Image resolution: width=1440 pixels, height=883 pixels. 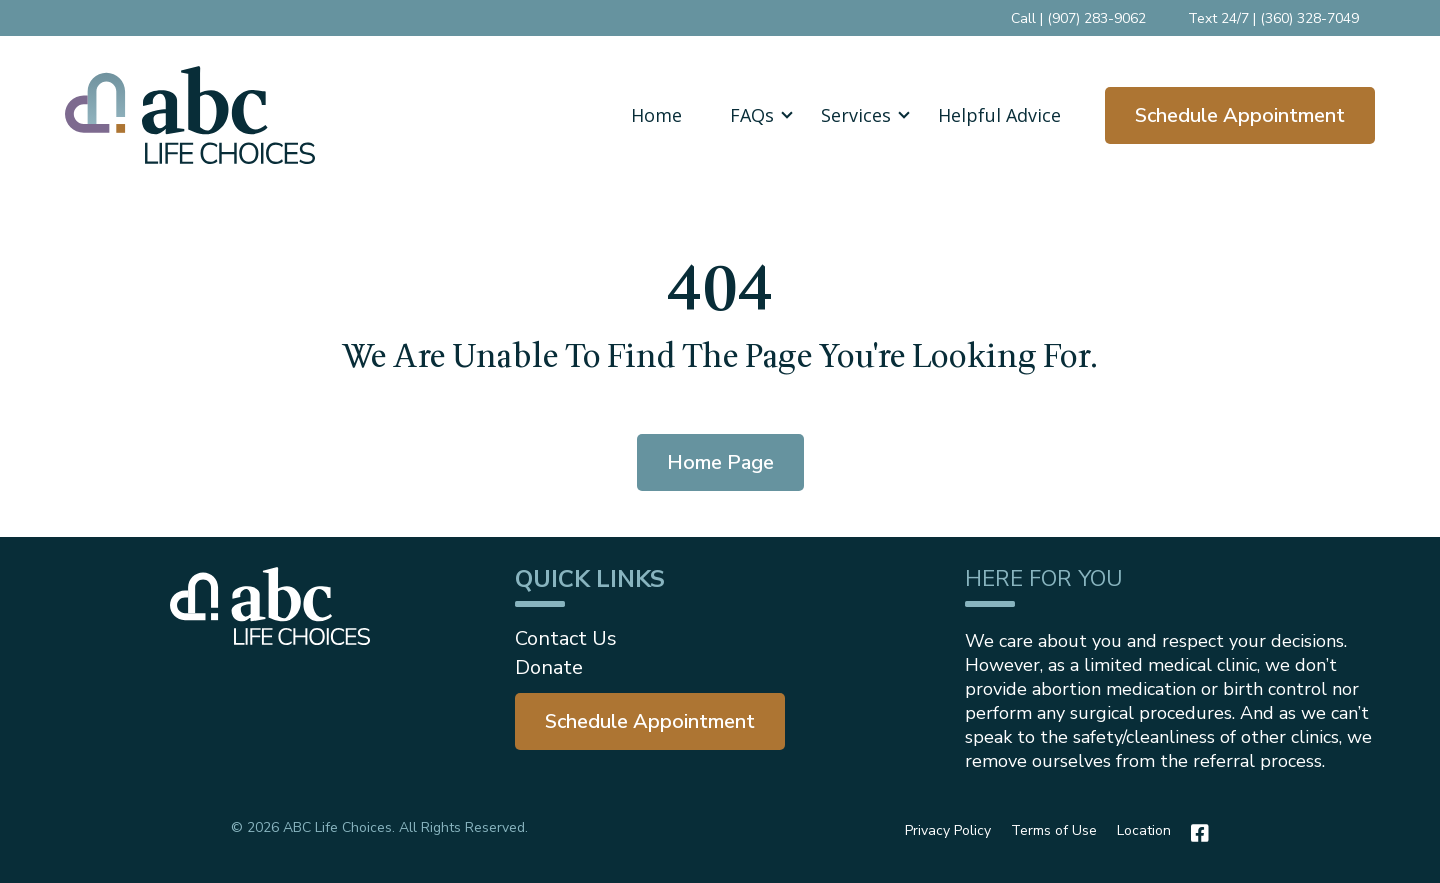 I want to click on Location [menuitem], so click(x=1144, y=830).